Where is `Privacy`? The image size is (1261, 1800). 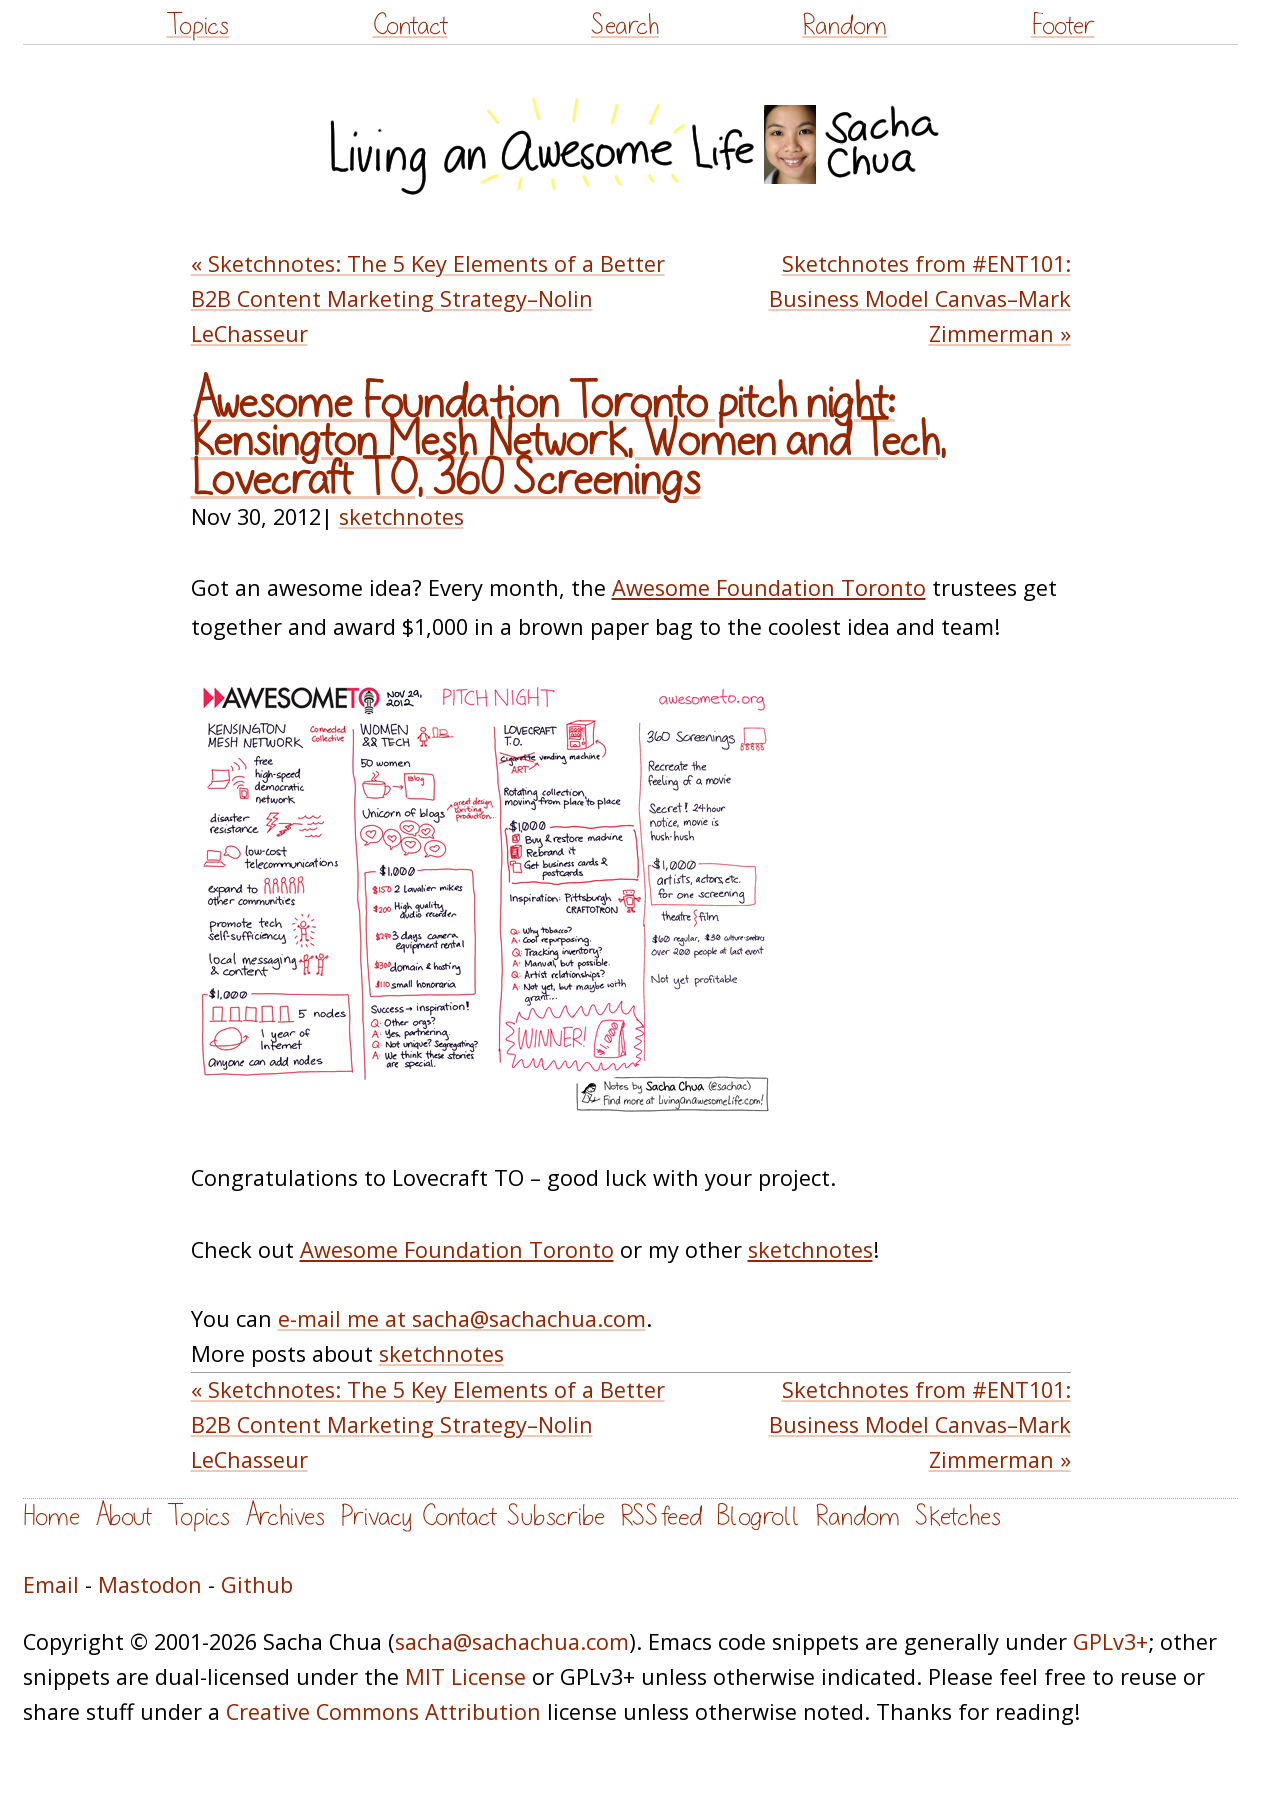
Privacy is located at coordinates (376, 1516).